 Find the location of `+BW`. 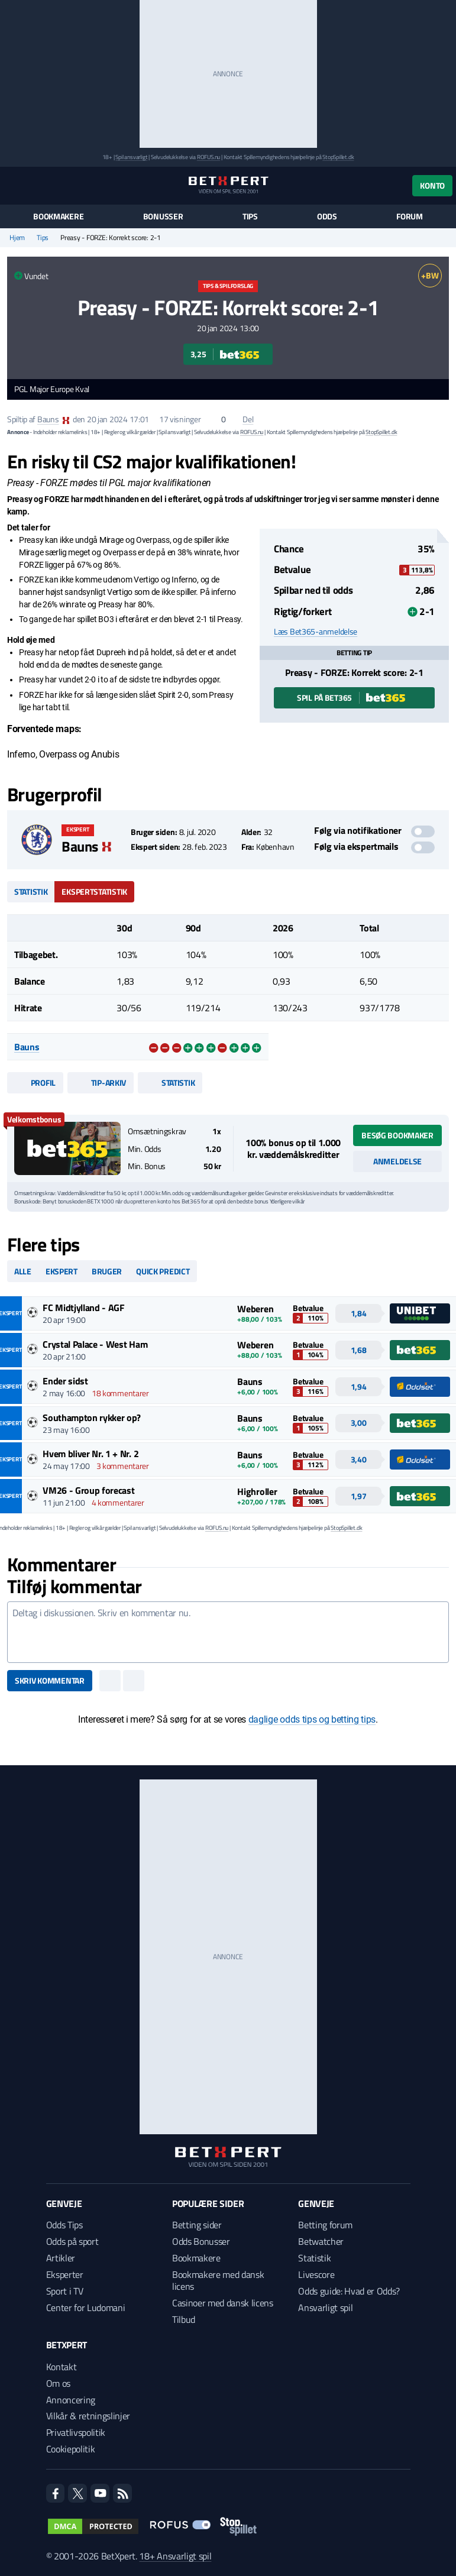

+BW is located at coordinates (429, 275).